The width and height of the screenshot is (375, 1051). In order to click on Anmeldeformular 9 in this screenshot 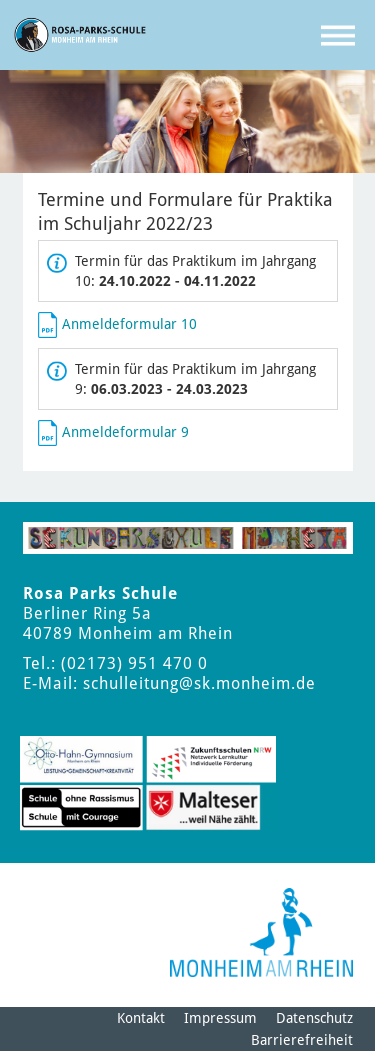, I will do `click(125, 431)`.